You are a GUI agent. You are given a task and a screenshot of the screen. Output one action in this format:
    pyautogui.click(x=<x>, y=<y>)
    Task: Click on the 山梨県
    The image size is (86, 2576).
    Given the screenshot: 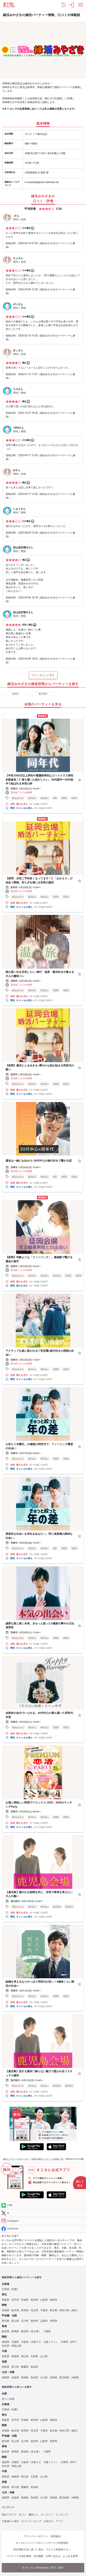 What is the action you would take?
    pyautogui.click(x=44, y=2320)
    